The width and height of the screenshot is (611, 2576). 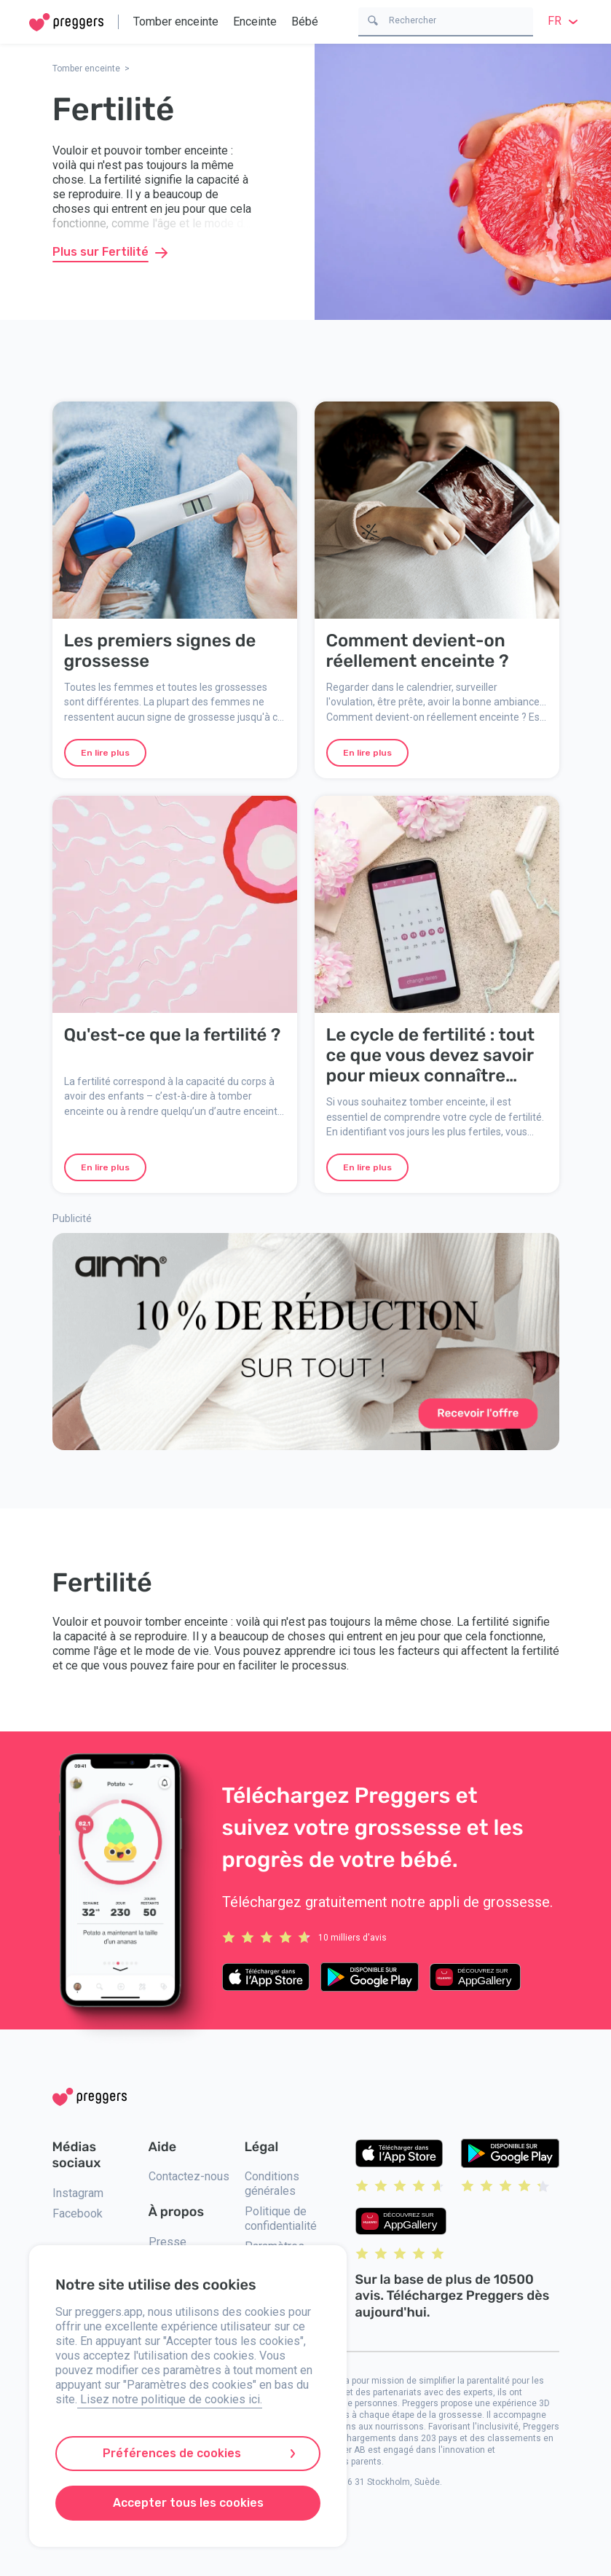 What do you see at coordinates (272, 2183) in the screenshot?
I see `Conditions générales` at bounding box center [272, 2183].